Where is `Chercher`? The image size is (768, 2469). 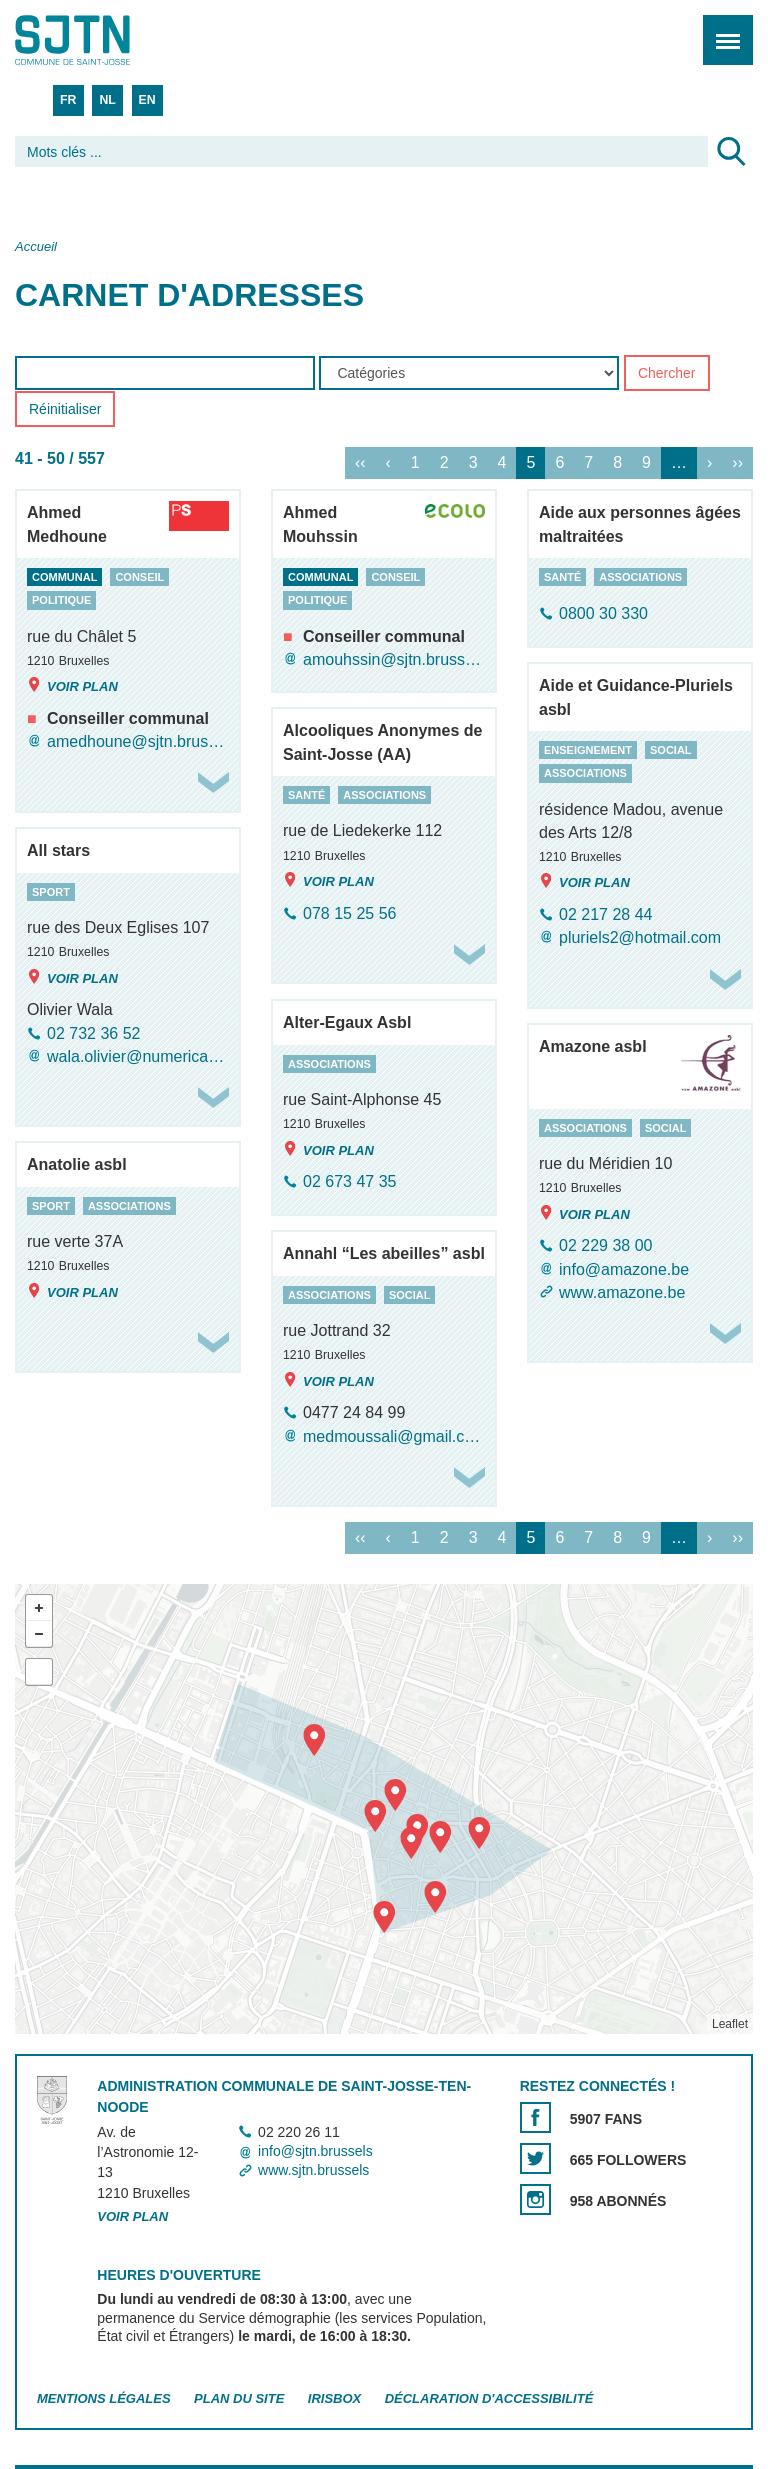
Chercher is located at coordinates (667, 374).